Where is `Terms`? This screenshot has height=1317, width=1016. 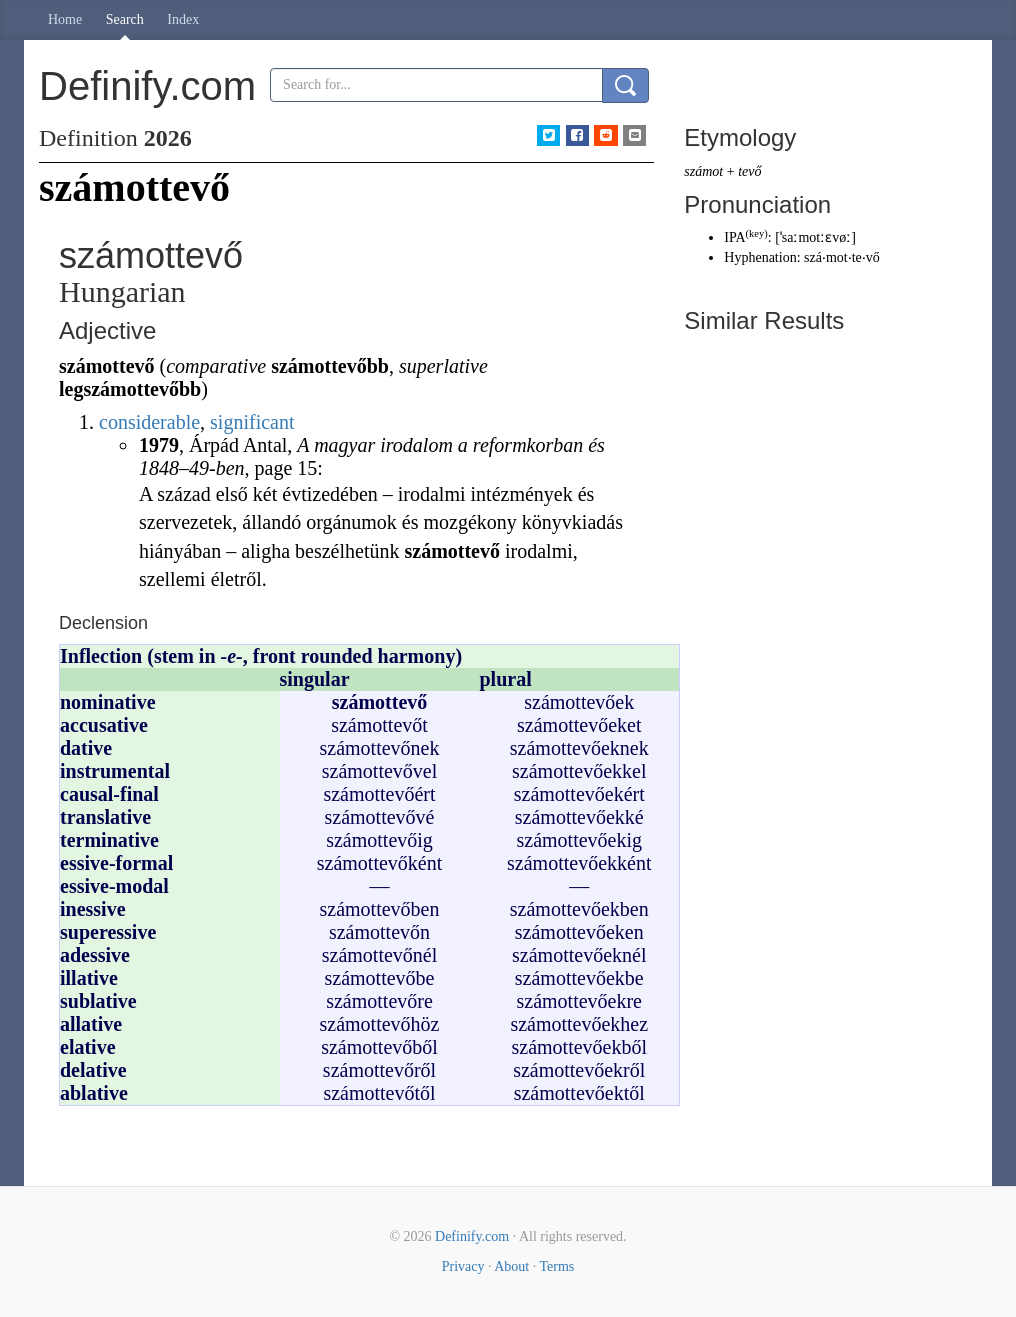 Terms is located at coordinates (556, 1266).